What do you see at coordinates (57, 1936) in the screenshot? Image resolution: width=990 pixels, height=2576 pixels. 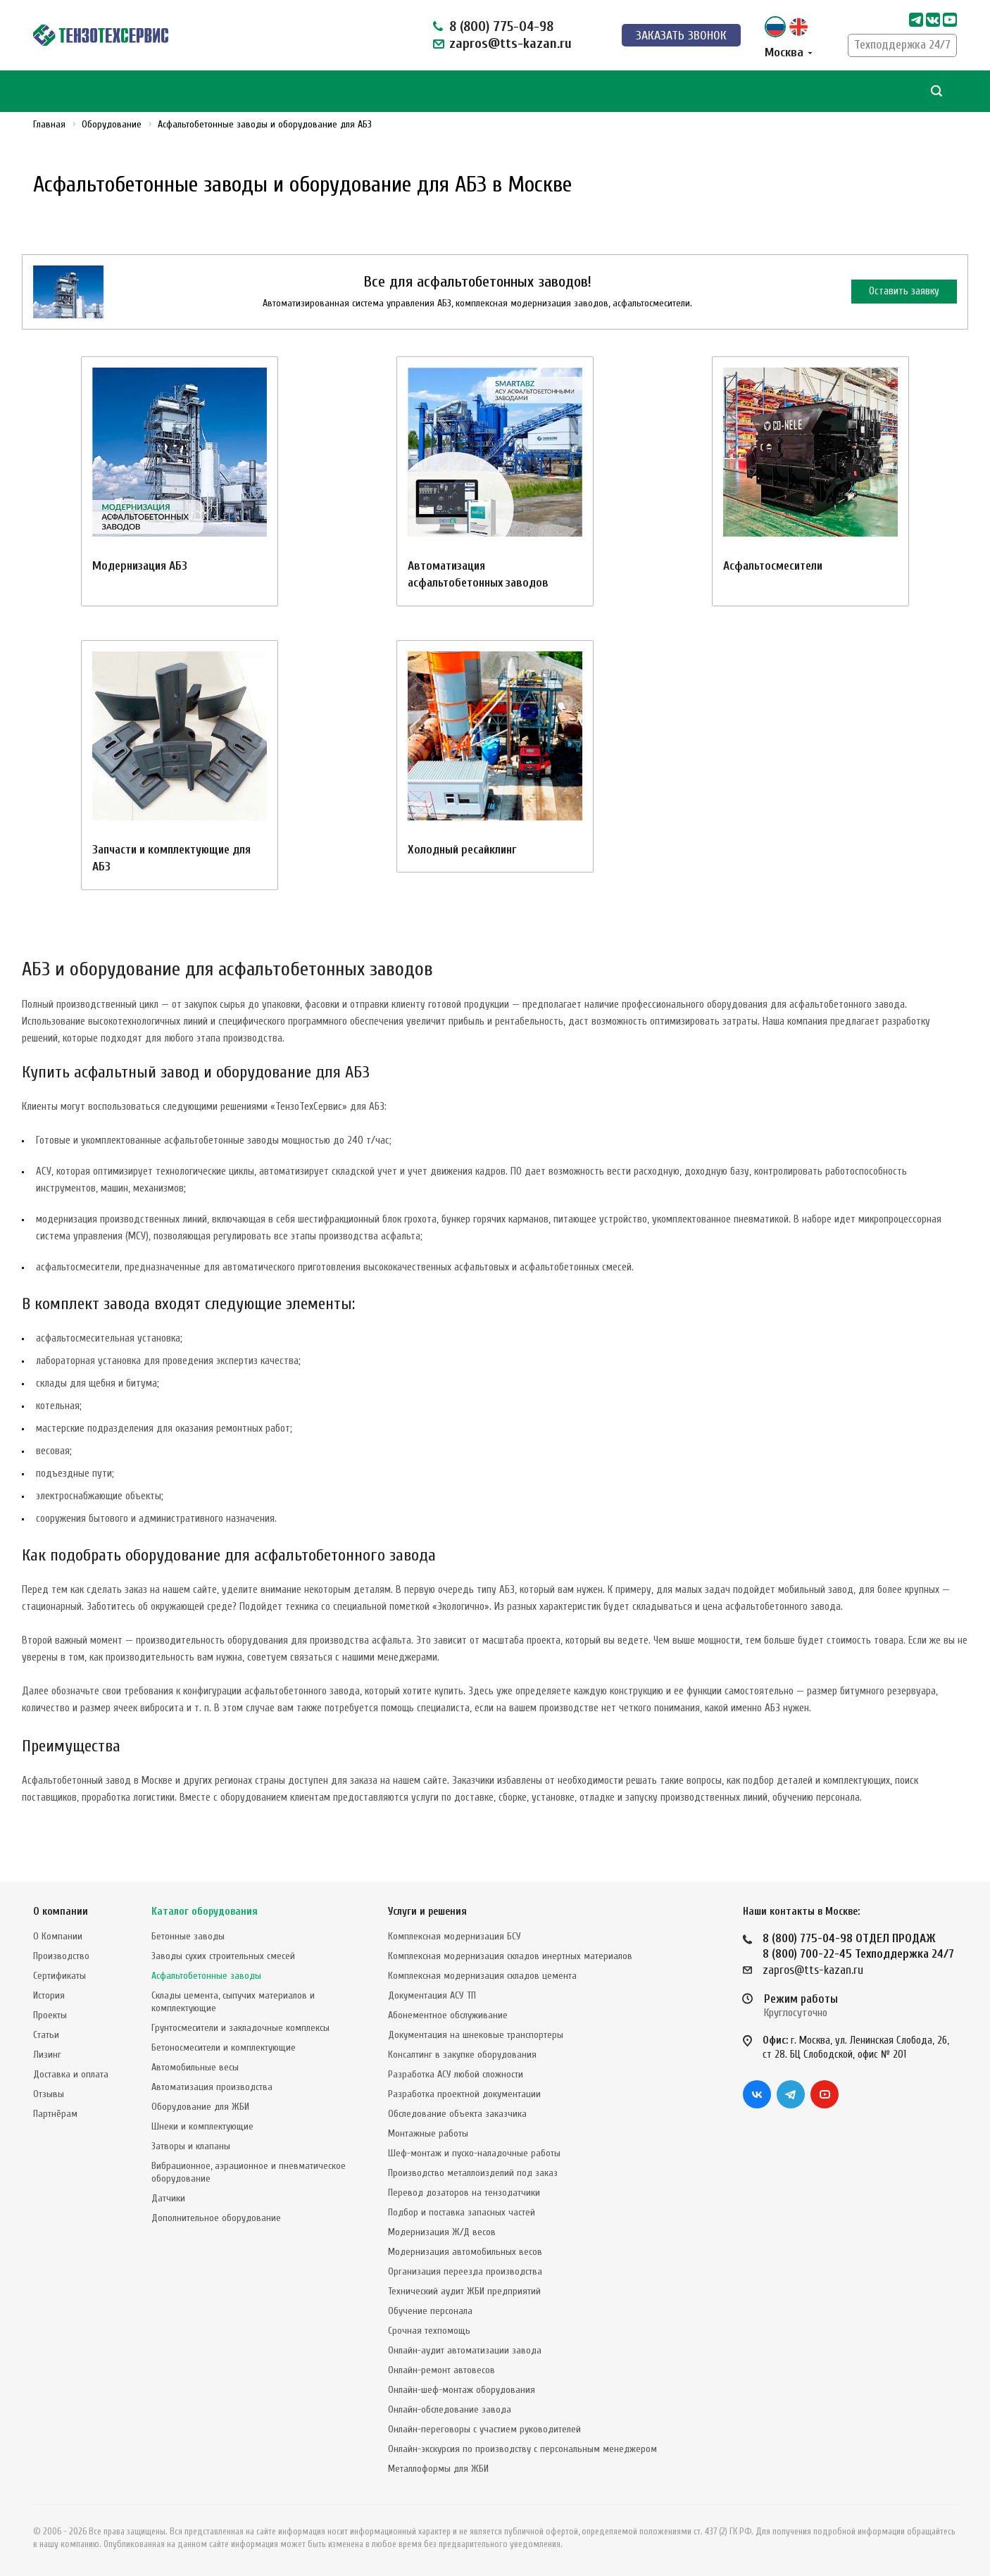 I see `О Компании` at bounding box center [57, 1936].